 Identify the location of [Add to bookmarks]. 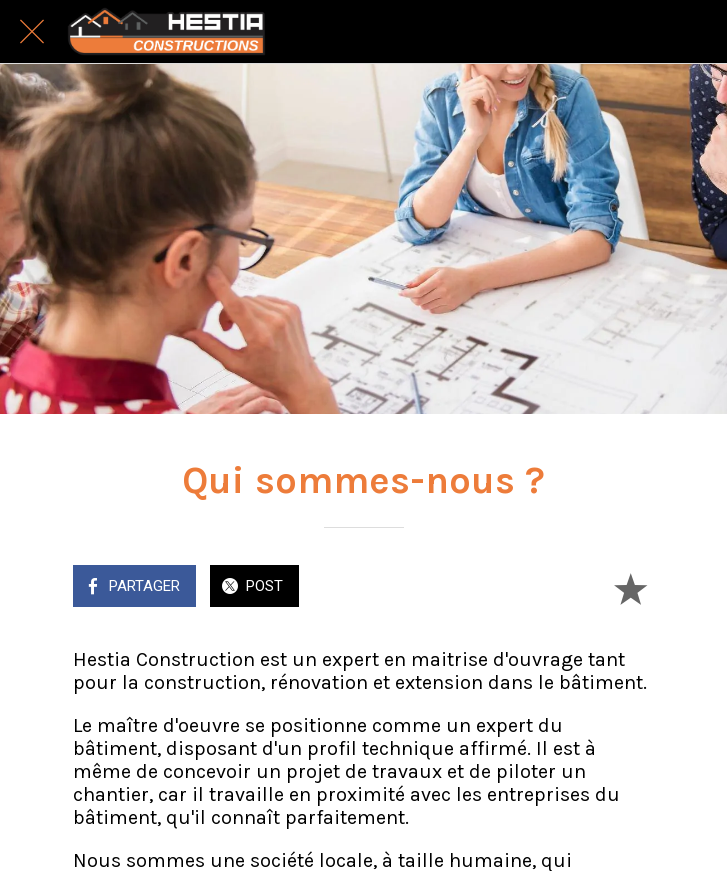
(630, 588).